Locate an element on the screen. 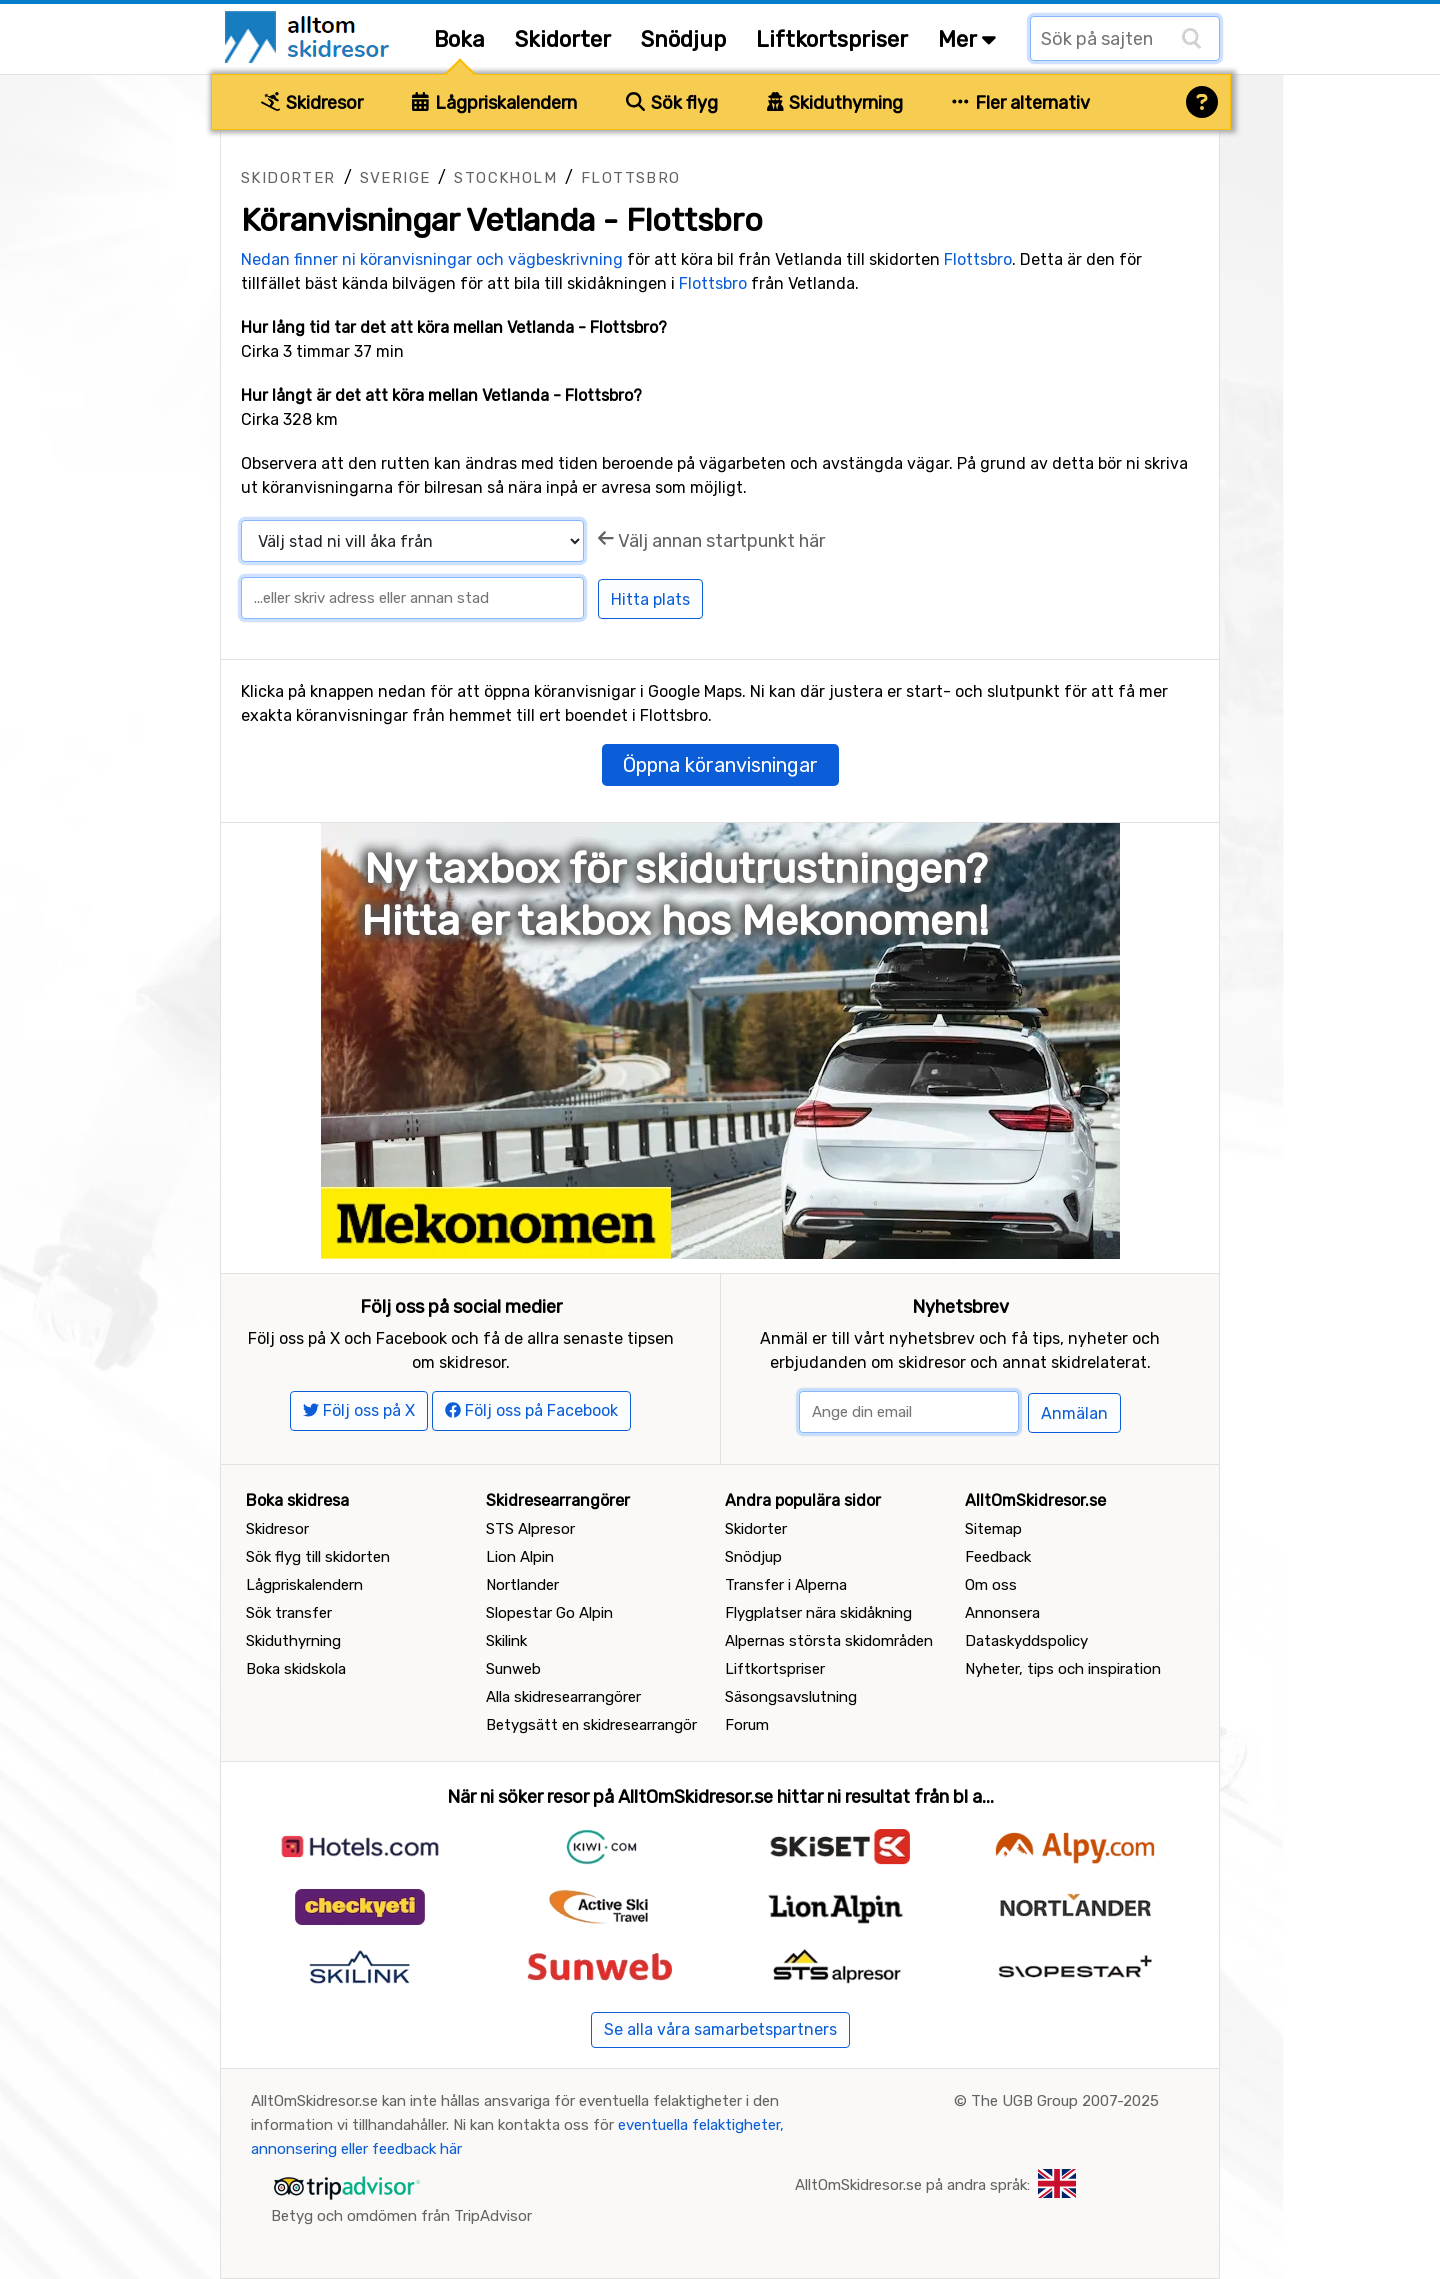 The height and width of the screenshot is (2279, 1440). Stockholm is located at coordinates (505, 178).